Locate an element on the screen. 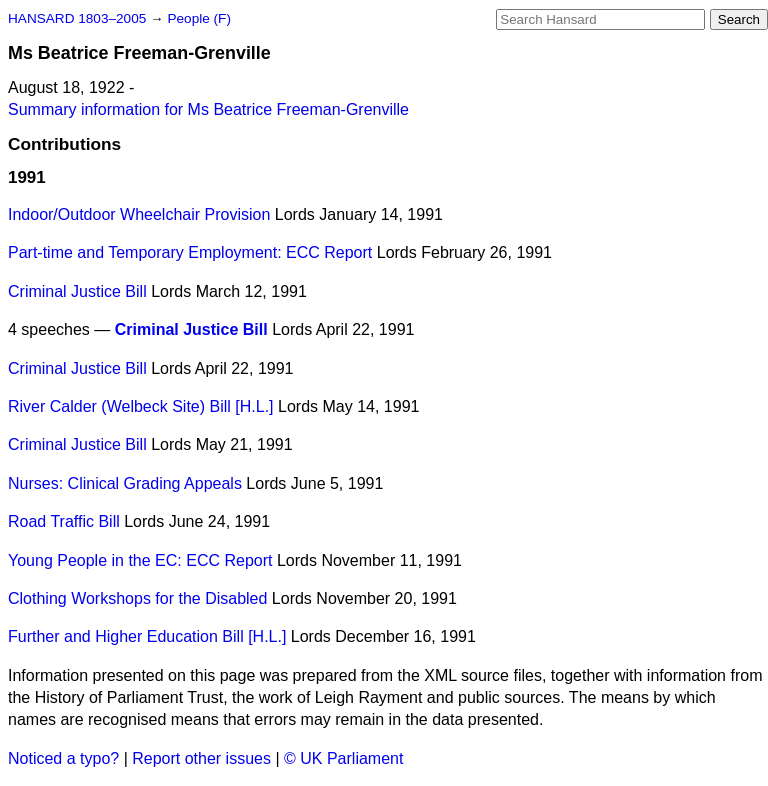 Image resolution: width=768 pixels, height=786 pixels. Indoor/Outdoor Wheelchair Provision is located at coordinates (139, 214).